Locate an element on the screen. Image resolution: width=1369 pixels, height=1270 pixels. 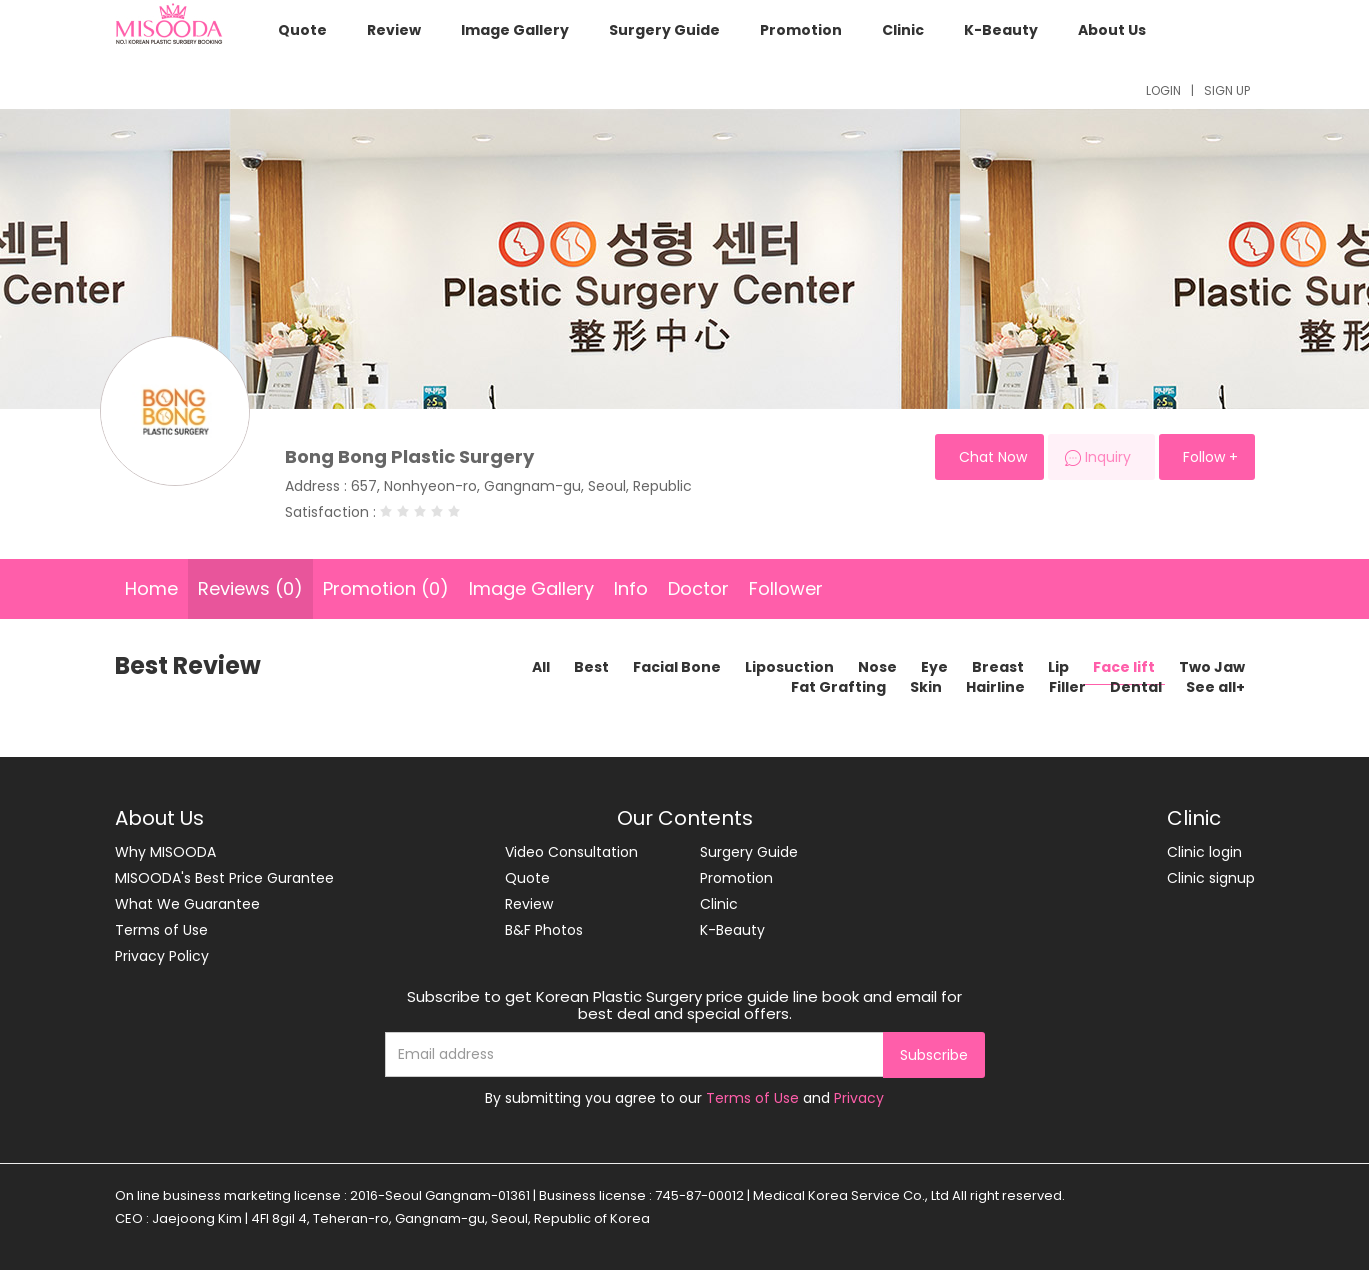
Fat Grafting is located at coordinates (838, 687).